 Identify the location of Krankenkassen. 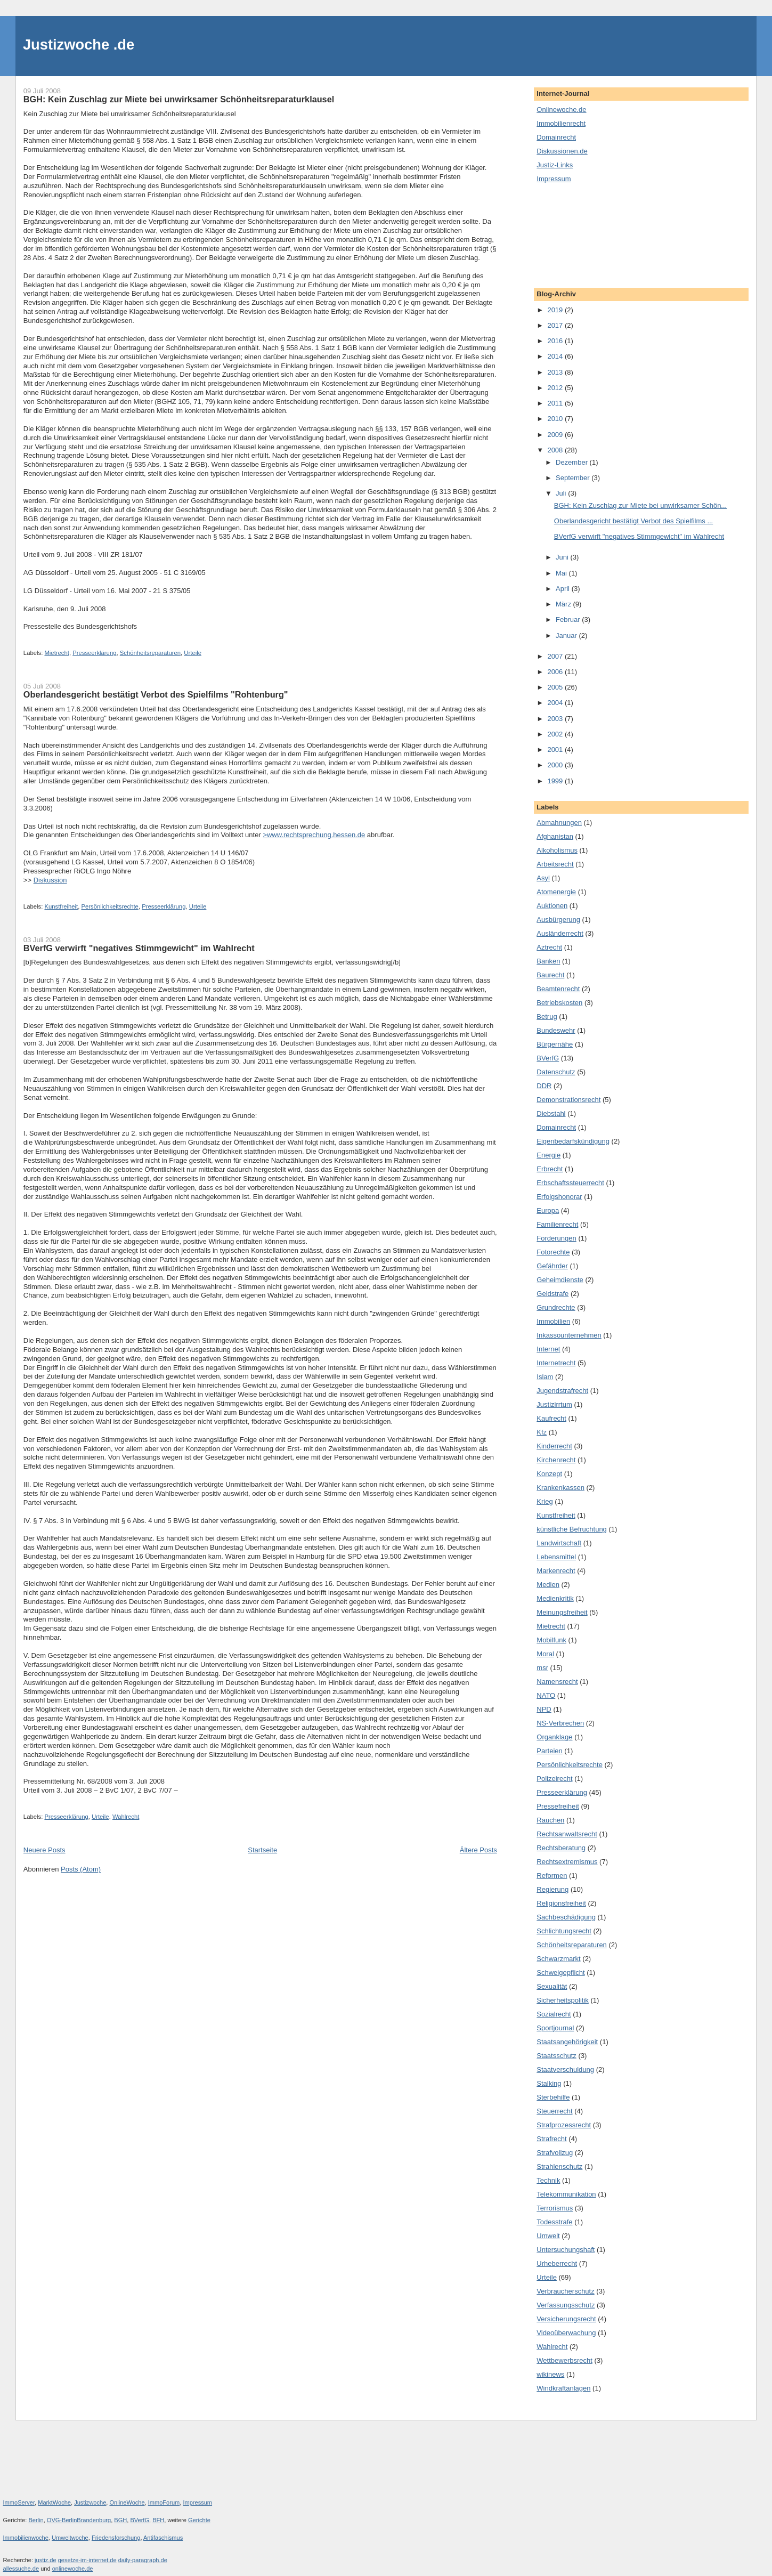
(560, 1488).